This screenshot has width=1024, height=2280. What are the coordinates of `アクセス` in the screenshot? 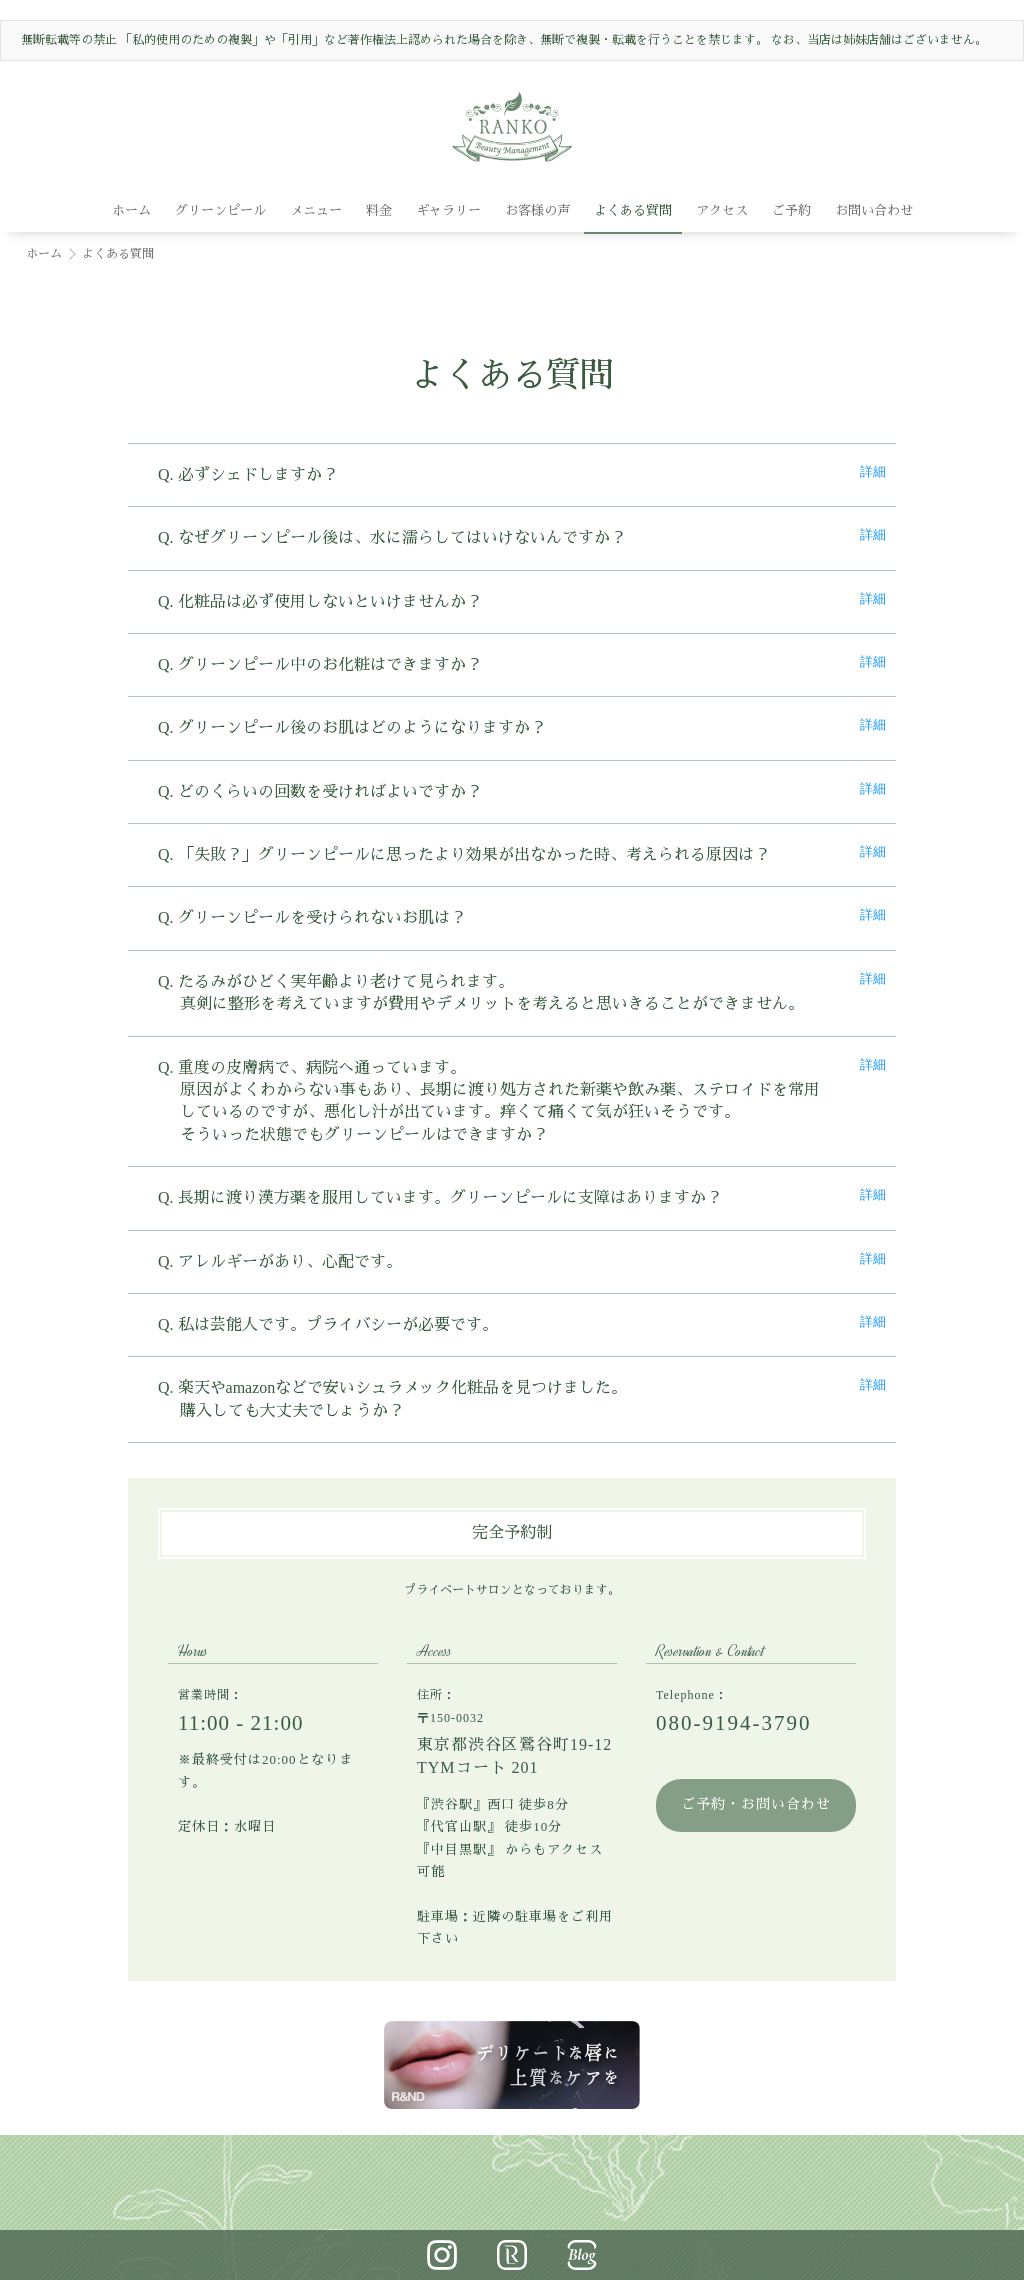 It's located at (722, 210).